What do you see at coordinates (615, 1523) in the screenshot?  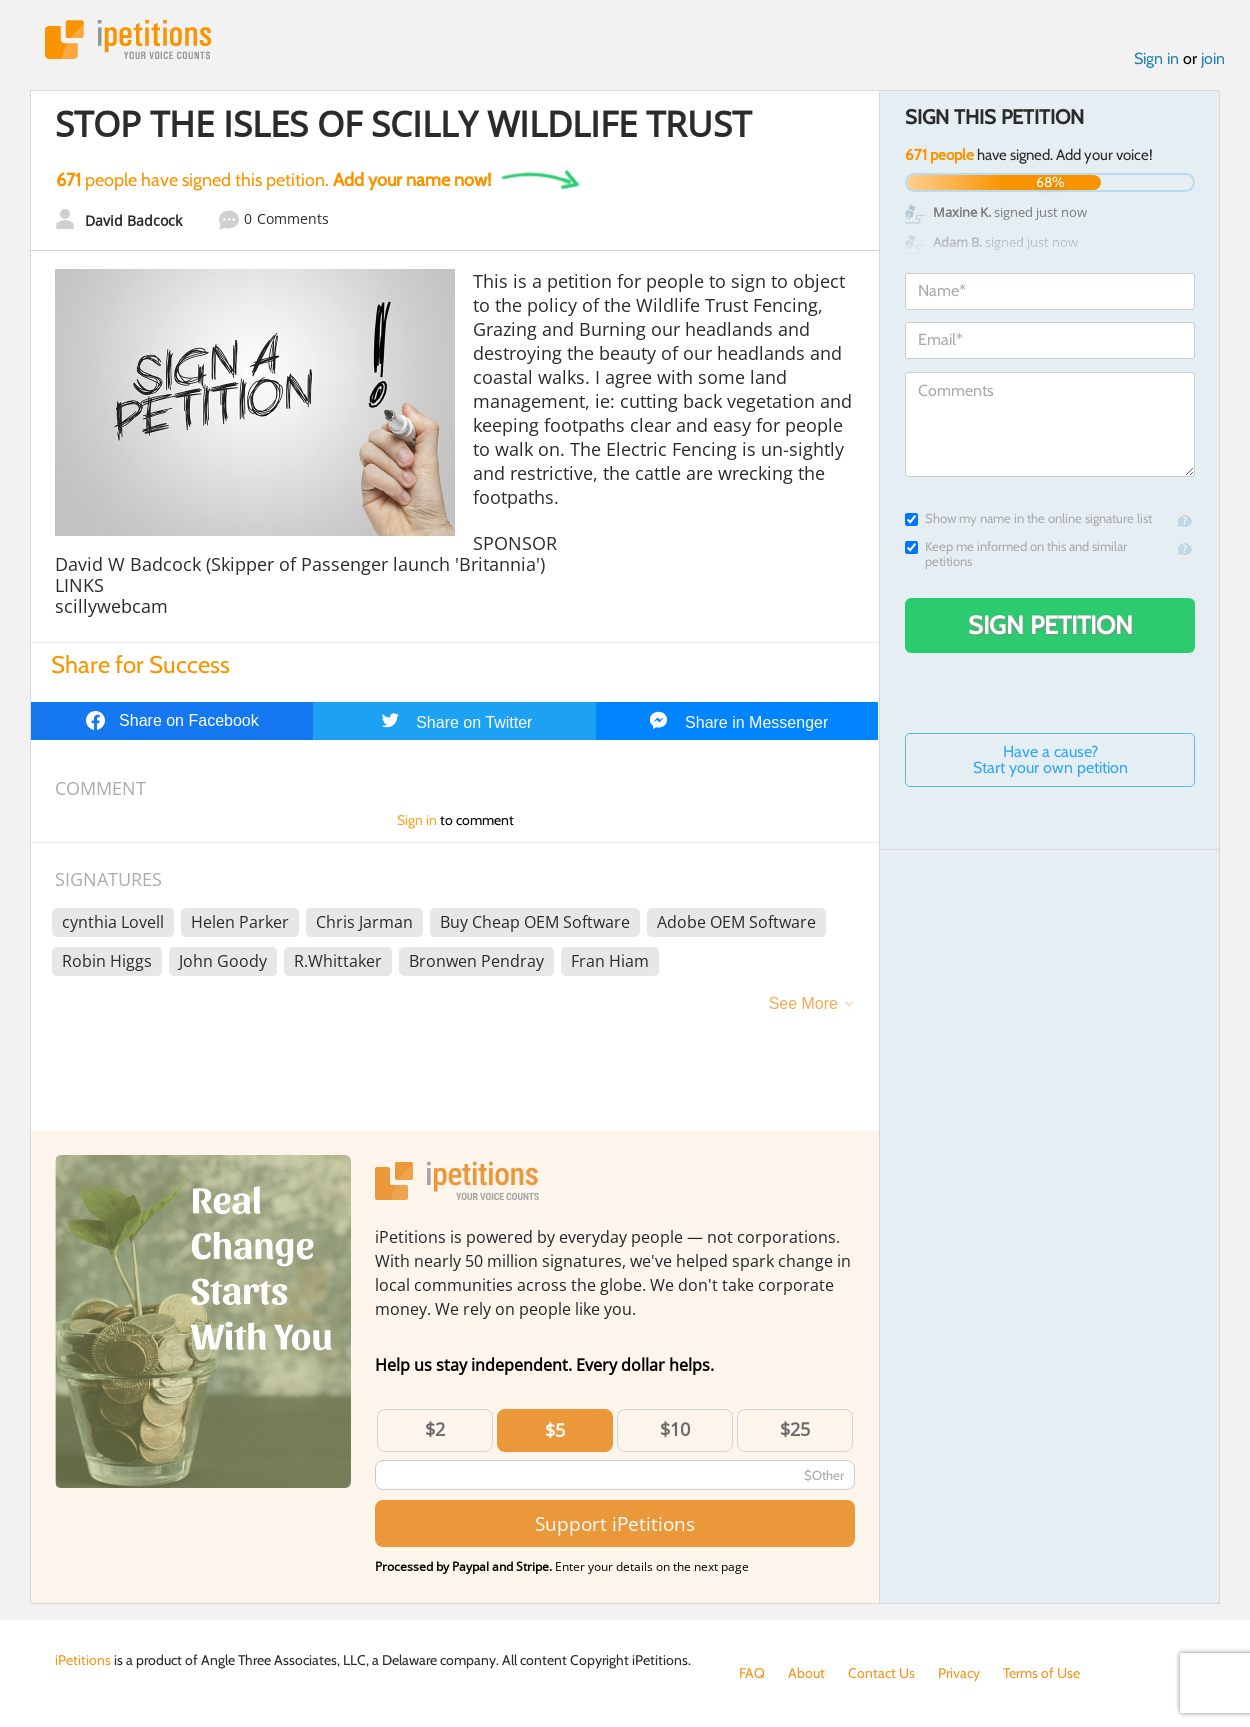 I see `Support iPetitions` at bounding box center [615, 1523].